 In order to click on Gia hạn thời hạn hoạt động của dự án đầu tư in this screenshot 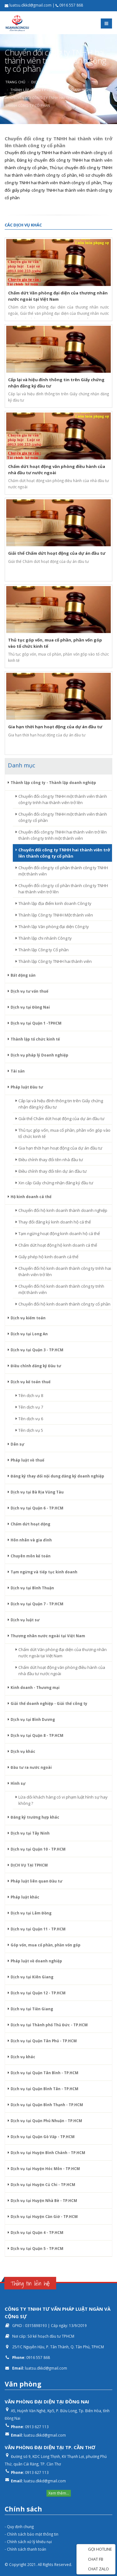, I will do `click(60, 1148)`.